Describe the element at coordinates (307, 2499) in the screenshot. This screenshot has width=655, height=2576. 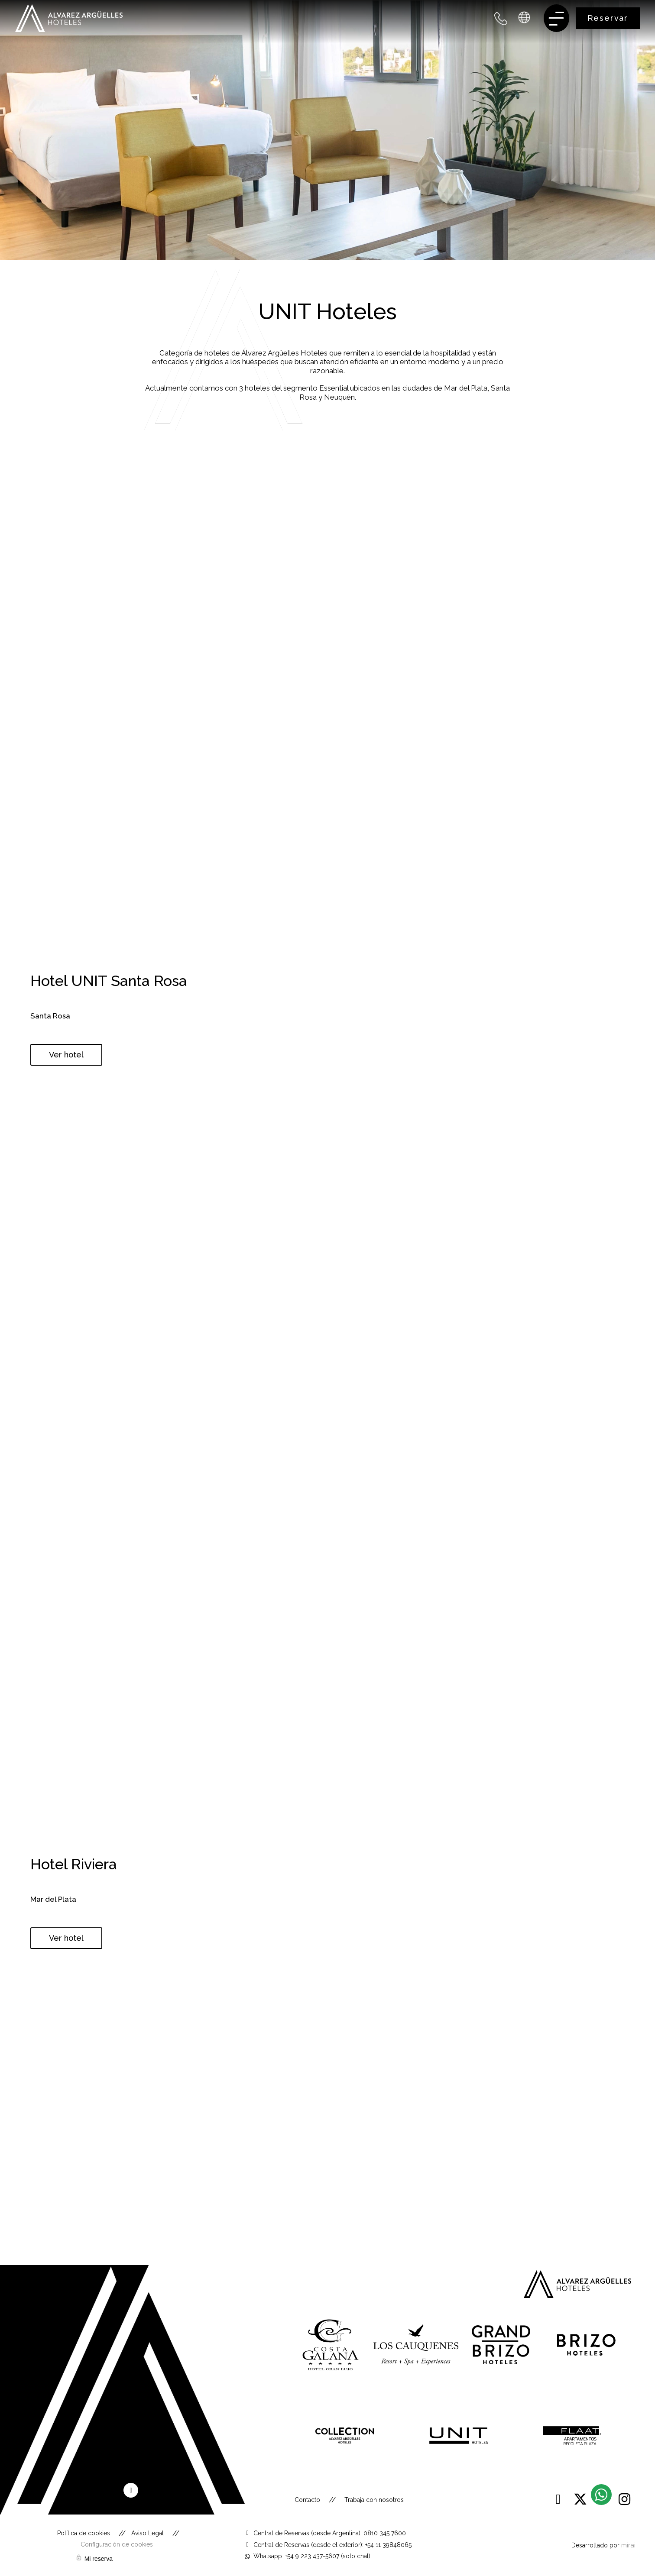
I see `Contacto` at that location.